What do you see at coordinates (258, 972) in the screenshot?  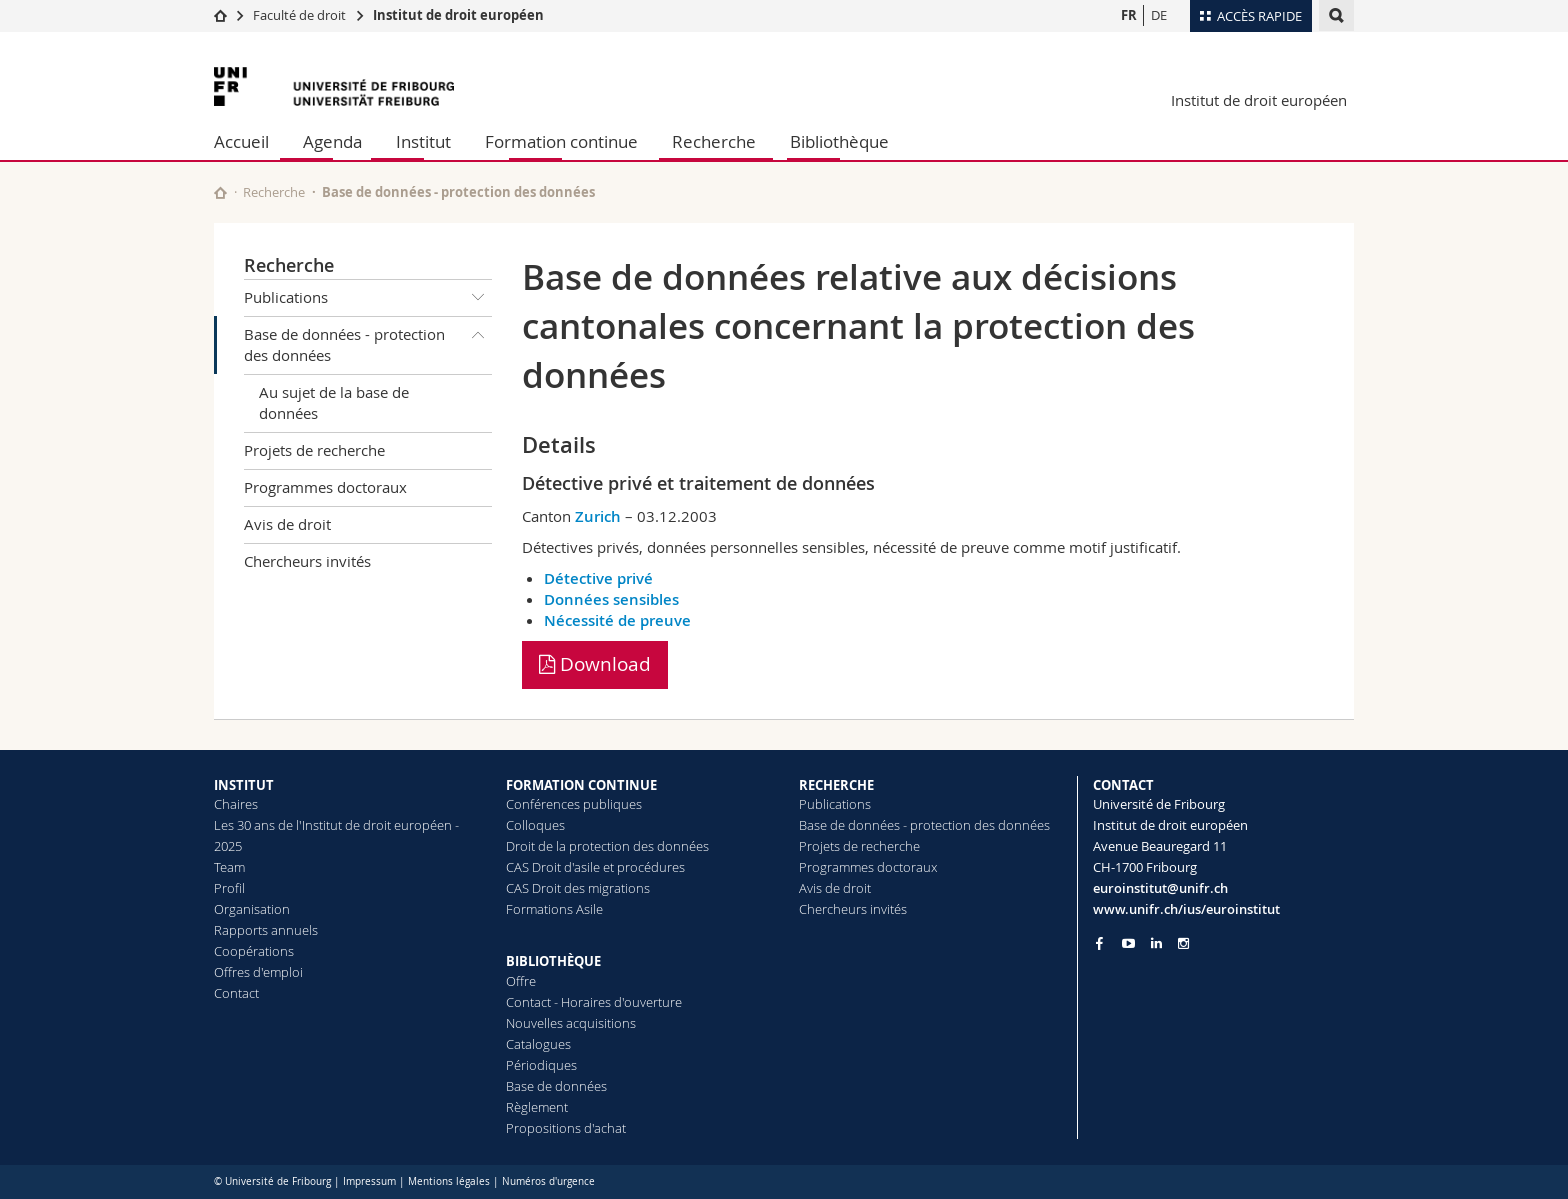 I see `Offres d'emploi` at bounding box center [258, 972].